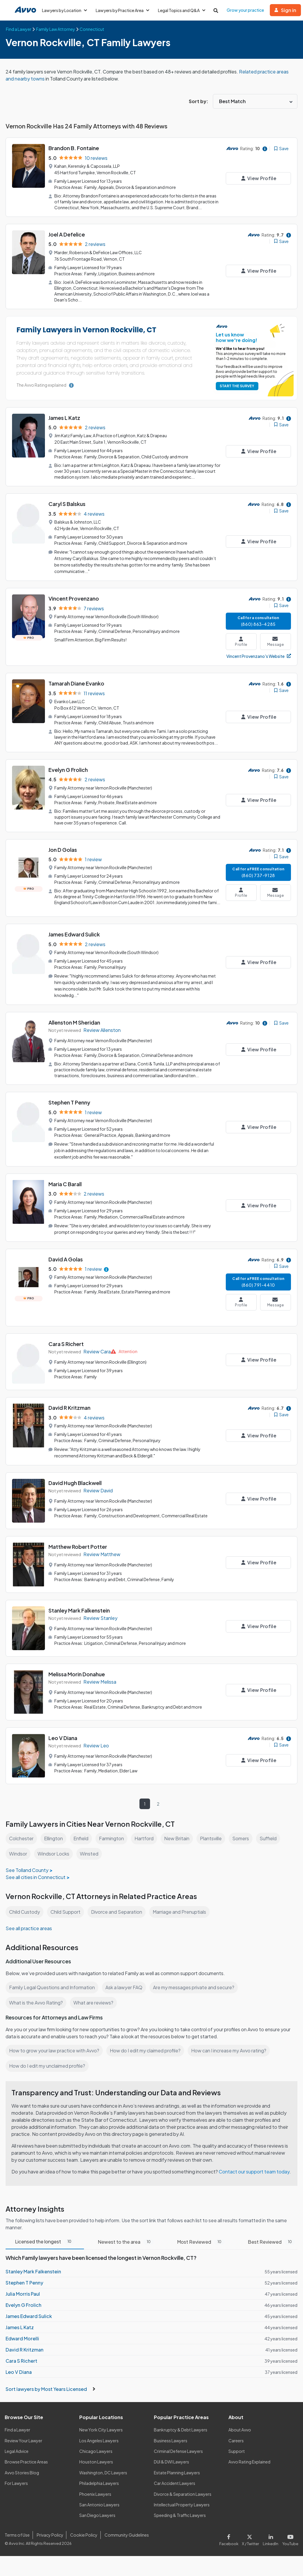 The image size is (303, 2576). Describe the element at coordinates (75, 1472) in the screenshot. I see `David Hugh Blackwell` at that location.